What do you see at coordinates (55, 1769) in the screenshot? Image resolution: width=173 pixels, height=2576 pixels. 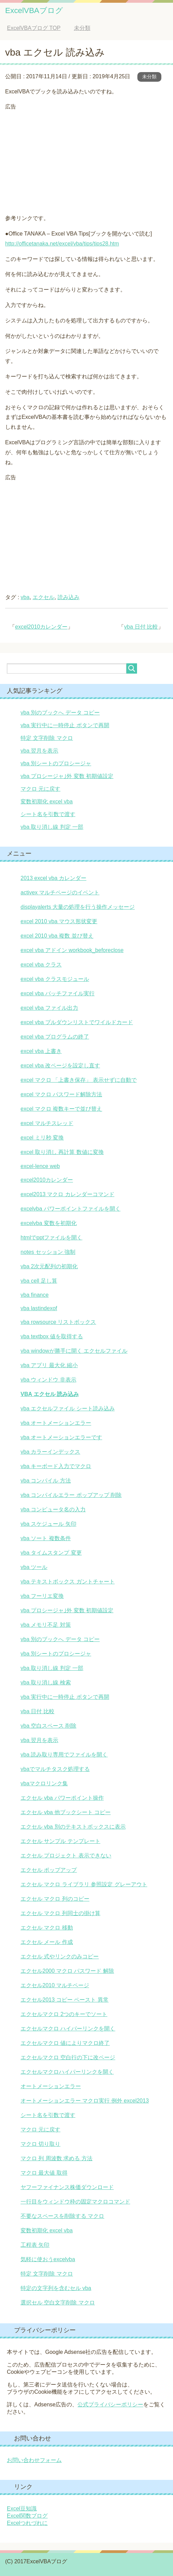 I see `vbaでマルチタスク処理する` at bounding box center [55, 1769].